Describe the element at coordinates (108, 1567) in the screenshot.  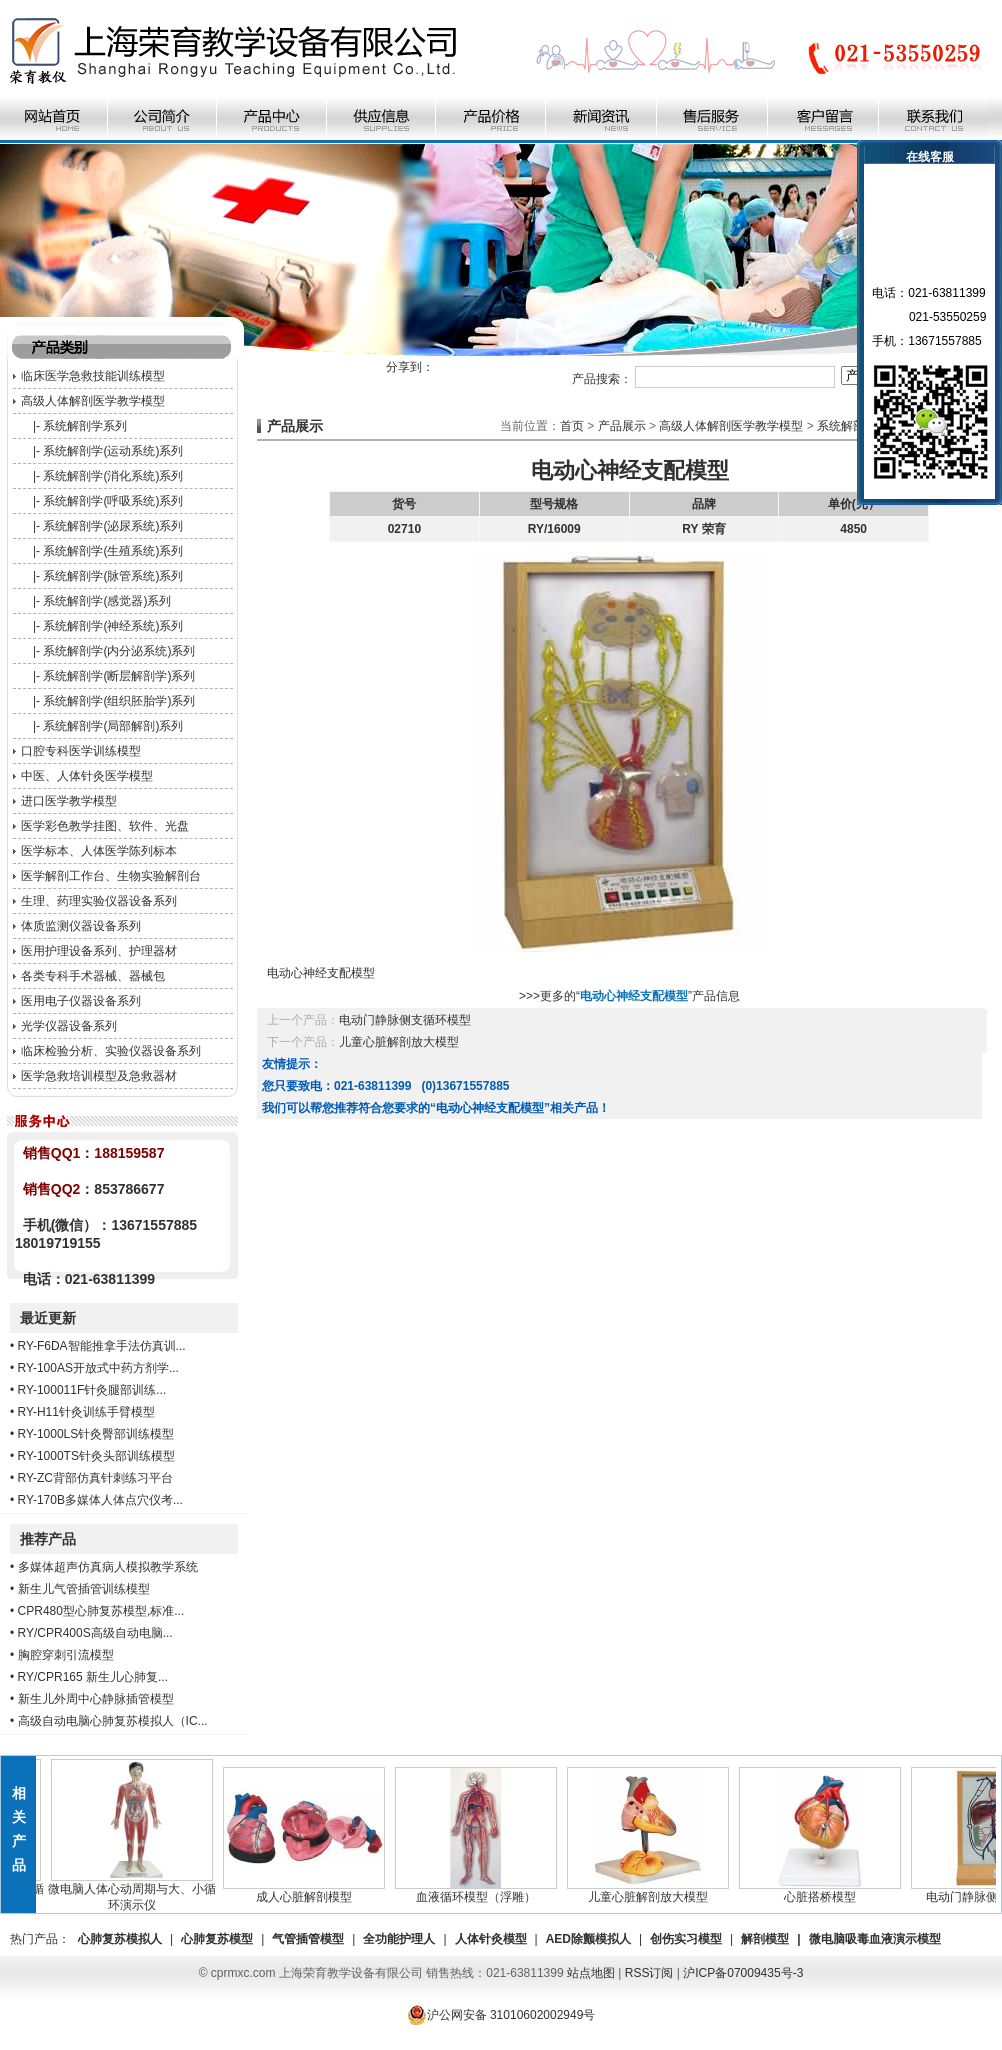
I see `多媒体超声仿真病人模拟教学系统` at that location.